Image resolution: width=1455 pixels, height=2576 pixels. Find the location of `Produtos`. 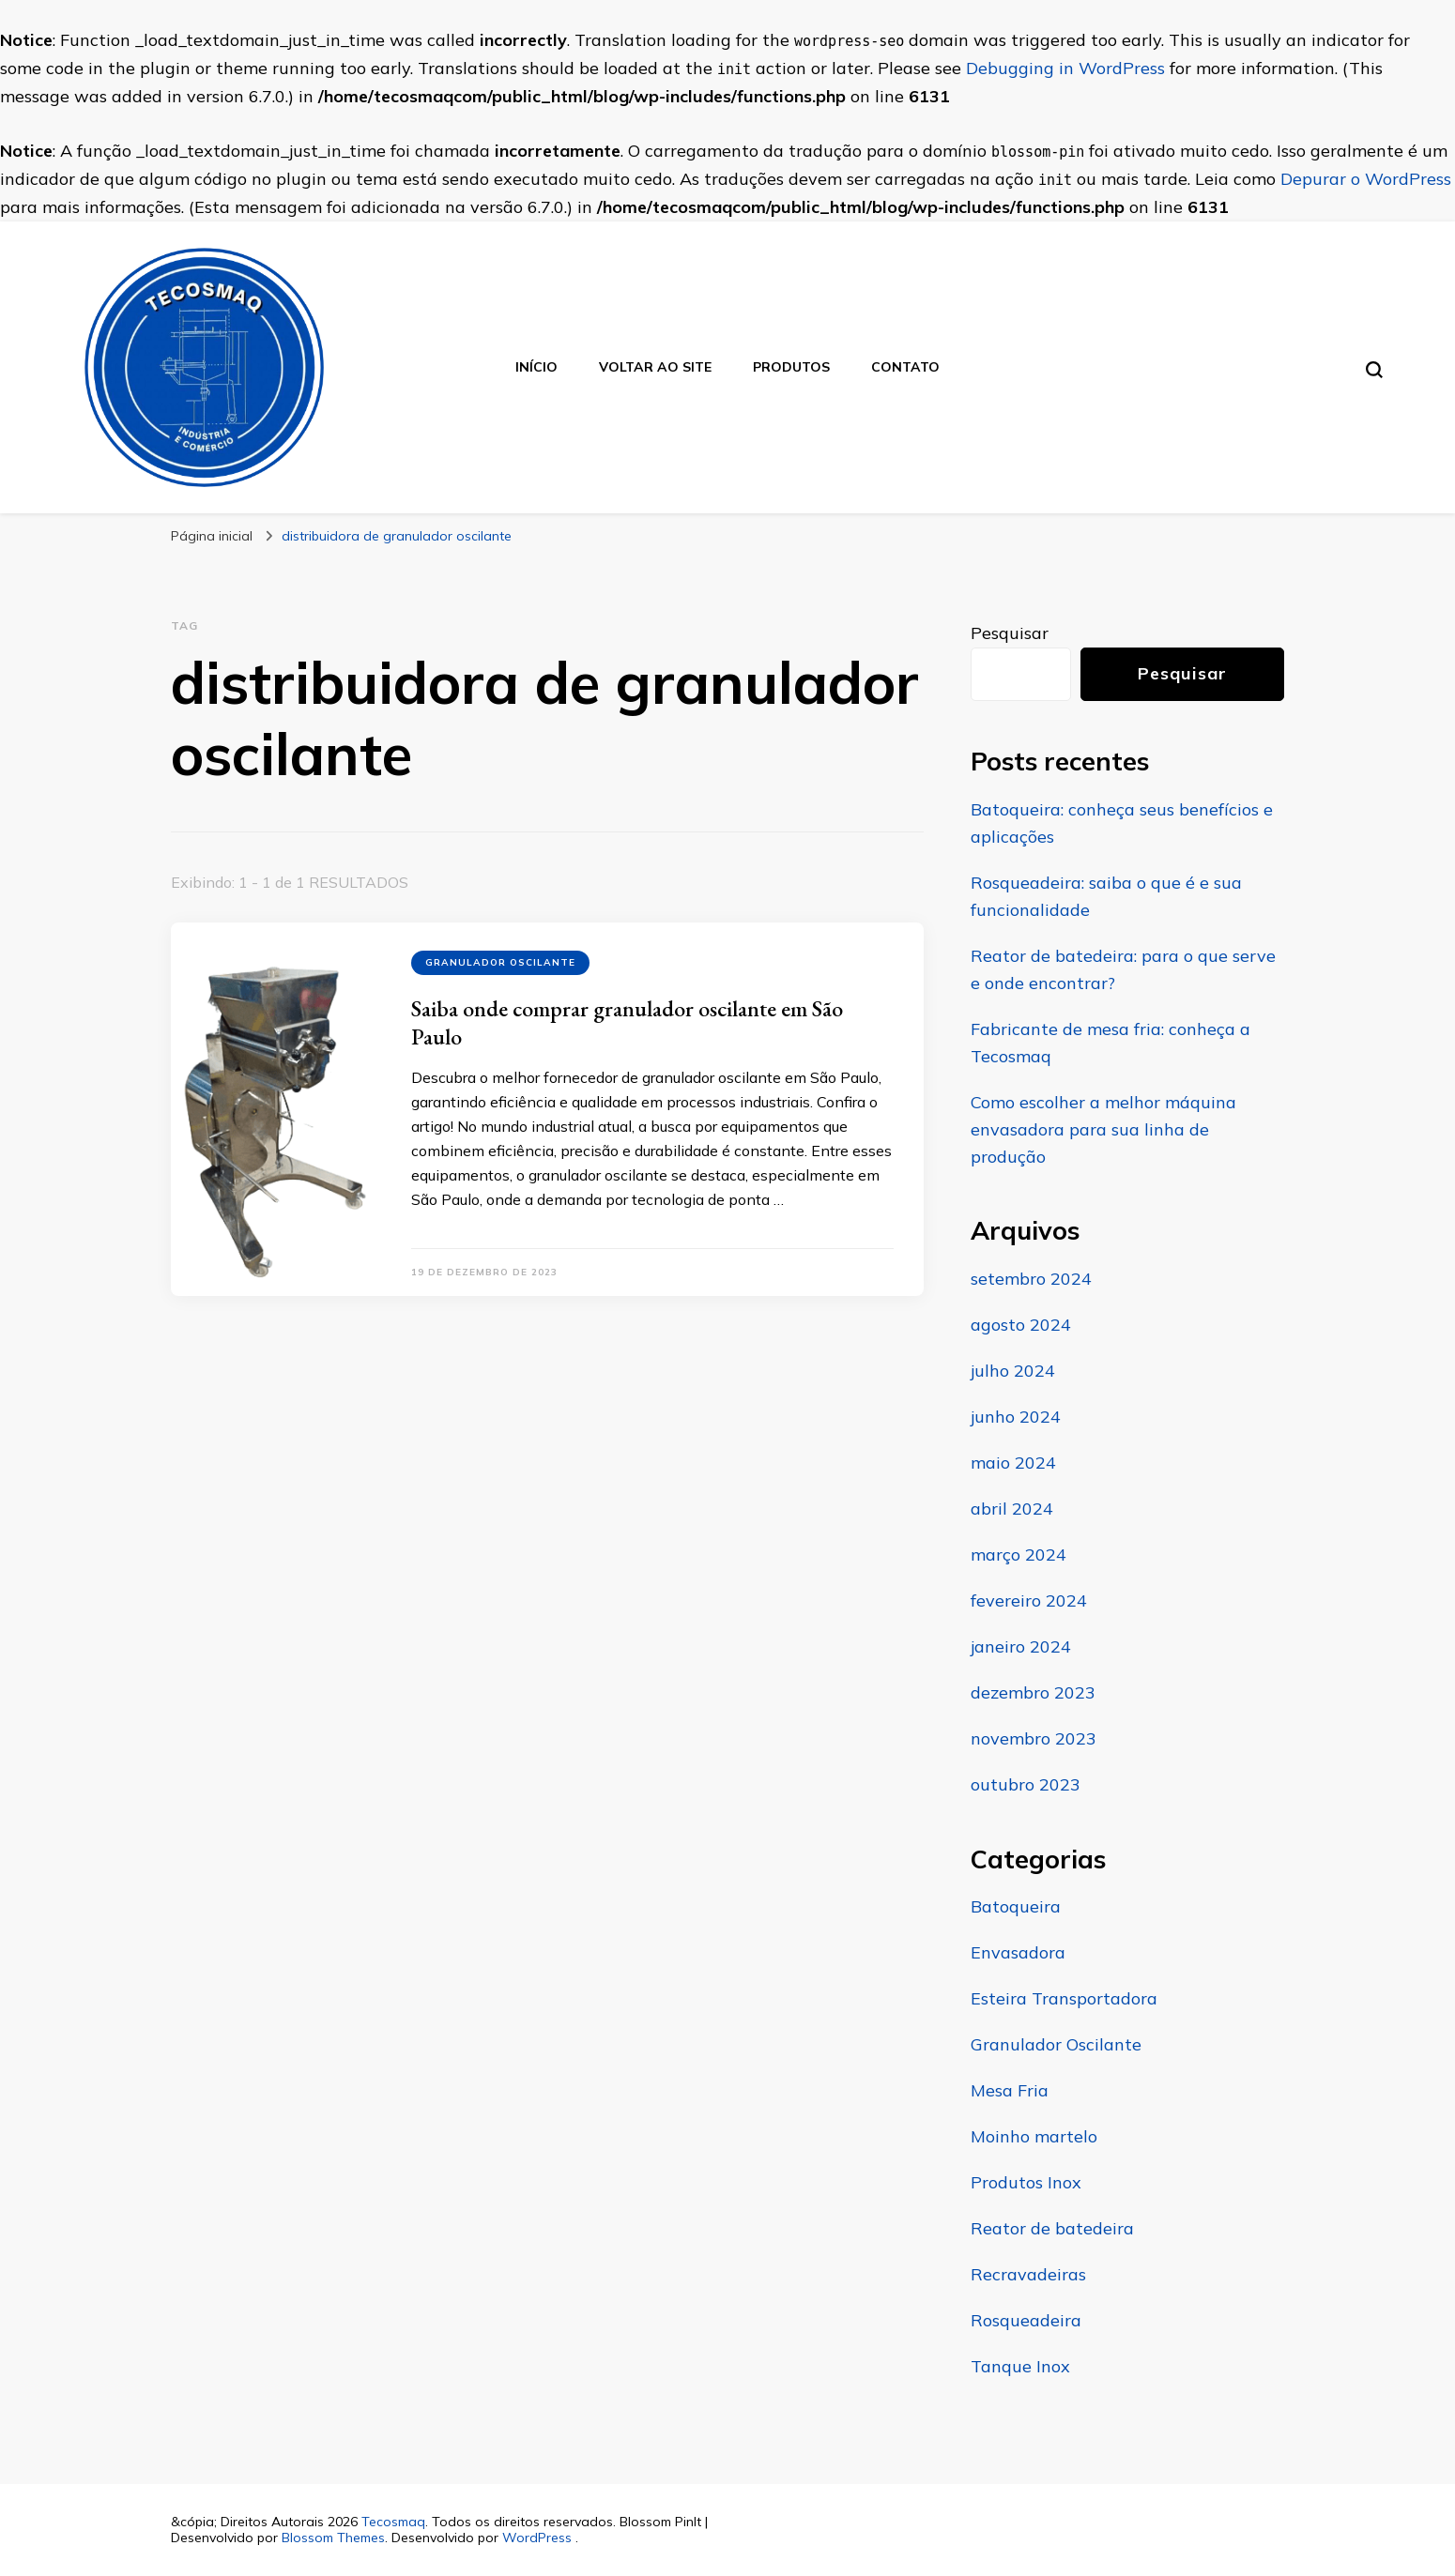

Produtos is located at coordinates (791, 366).